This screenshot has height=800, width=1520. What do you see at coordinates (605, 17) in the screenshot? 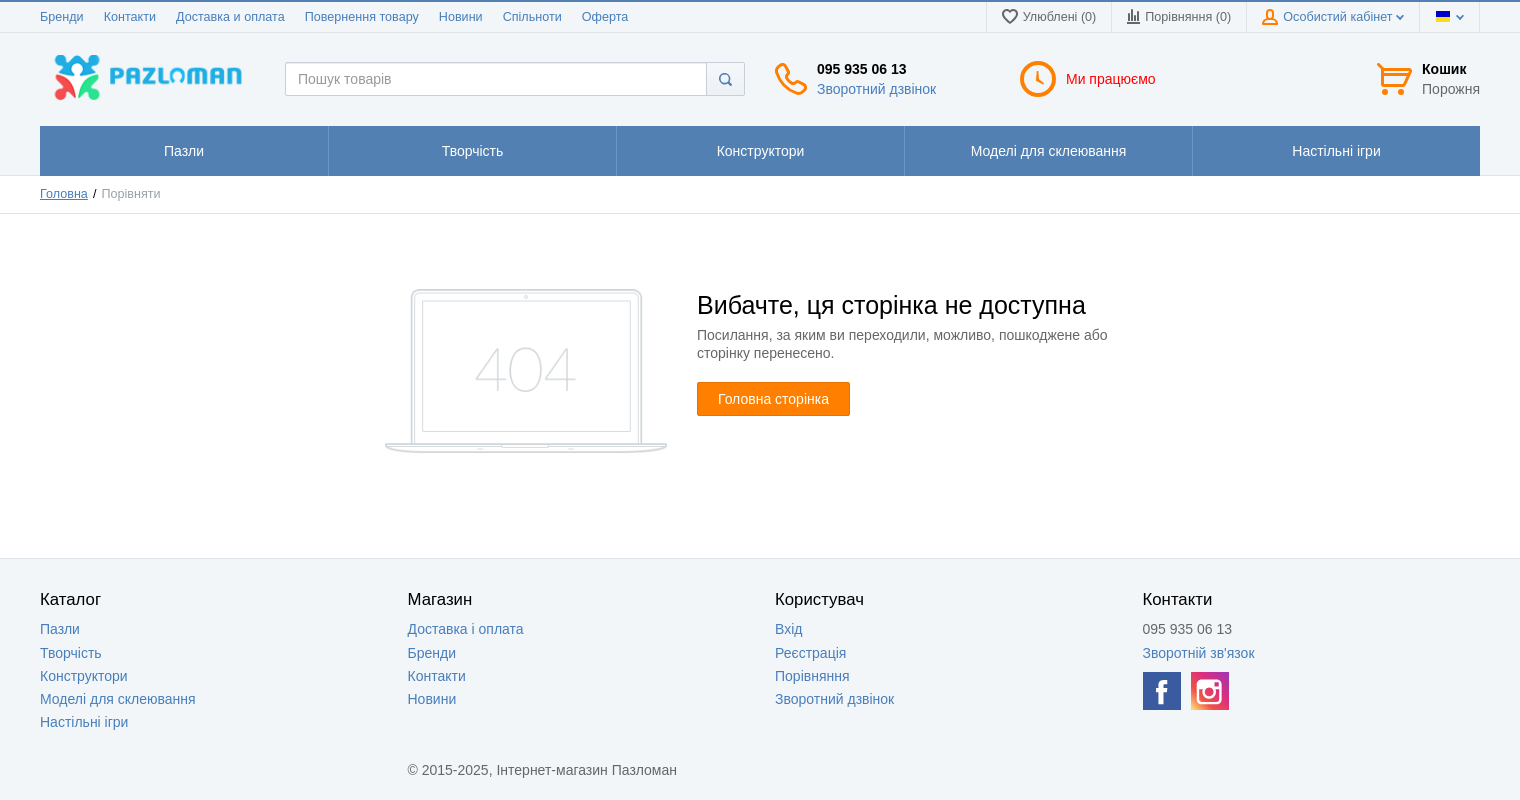
I see `Оферта` at bounding box center [605, 17].